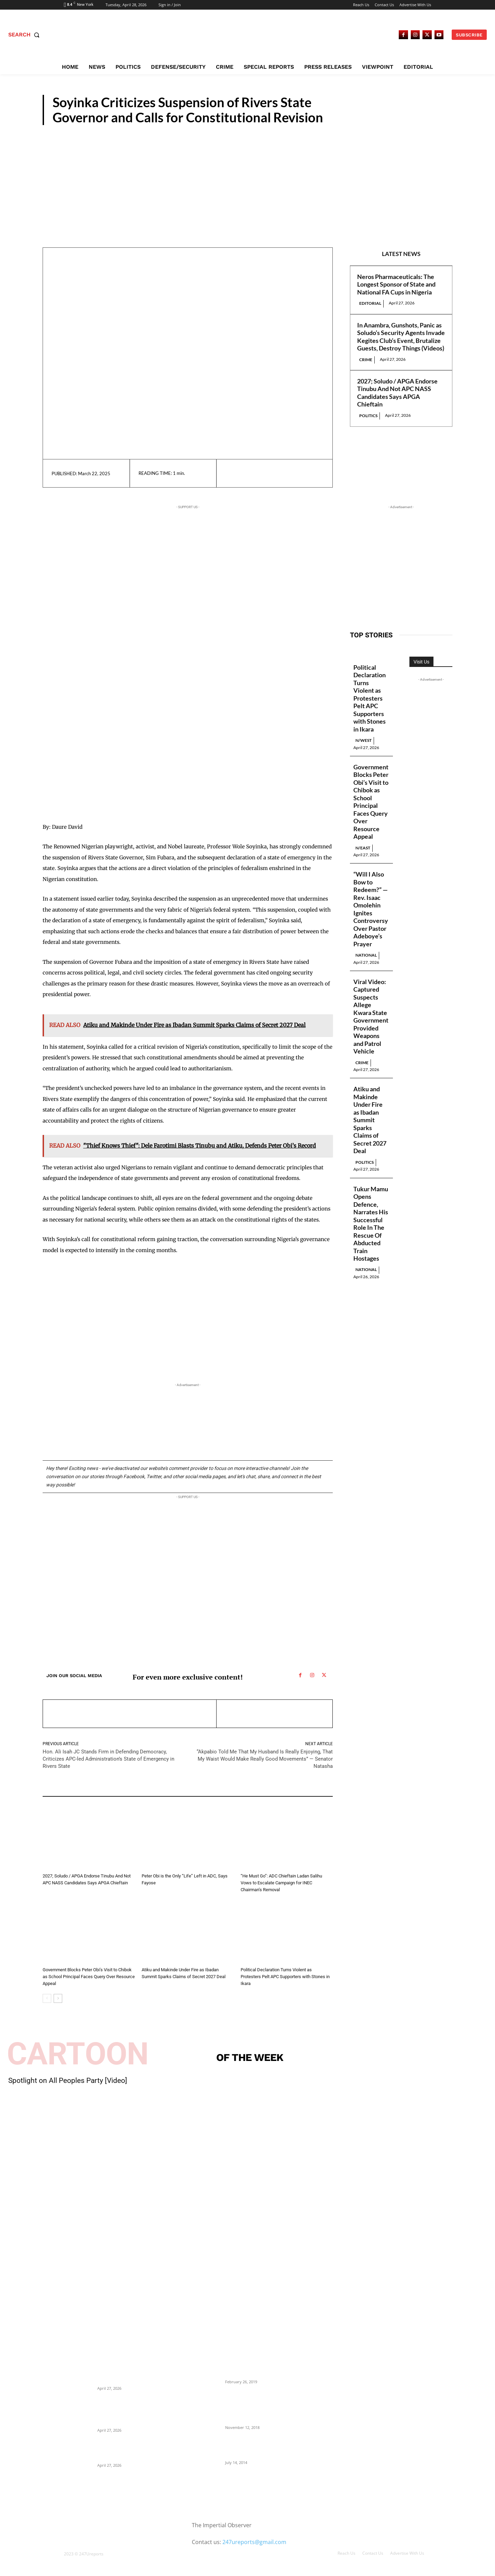 This screenshot has width=495, height=2576. I want to click on “Will I Also Bow to Redeem?” — Rev. Isaac Omolehin Ignites Controversy Over Pastor Adeboye’s Prayer, so click(370, 909).